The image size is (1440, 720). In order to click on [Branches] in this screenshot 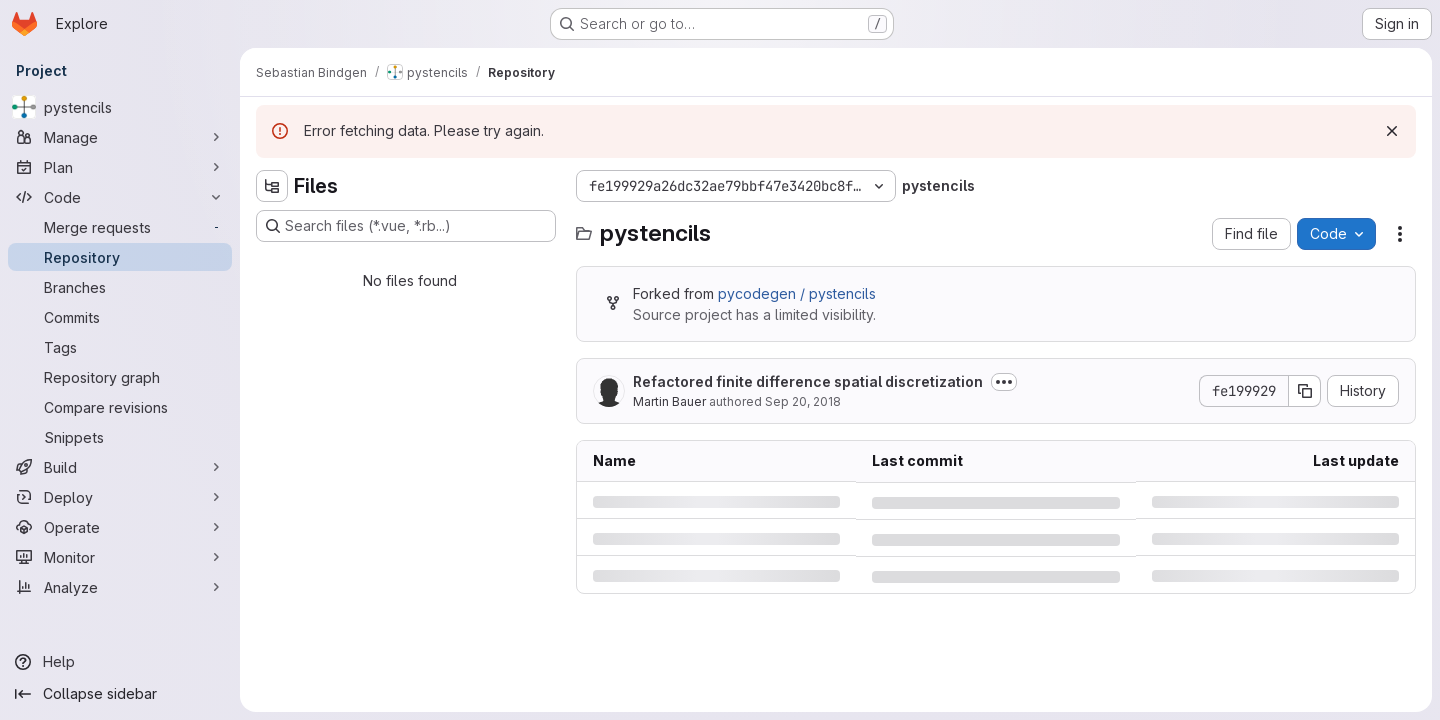, I will do `click(120, 287)`.